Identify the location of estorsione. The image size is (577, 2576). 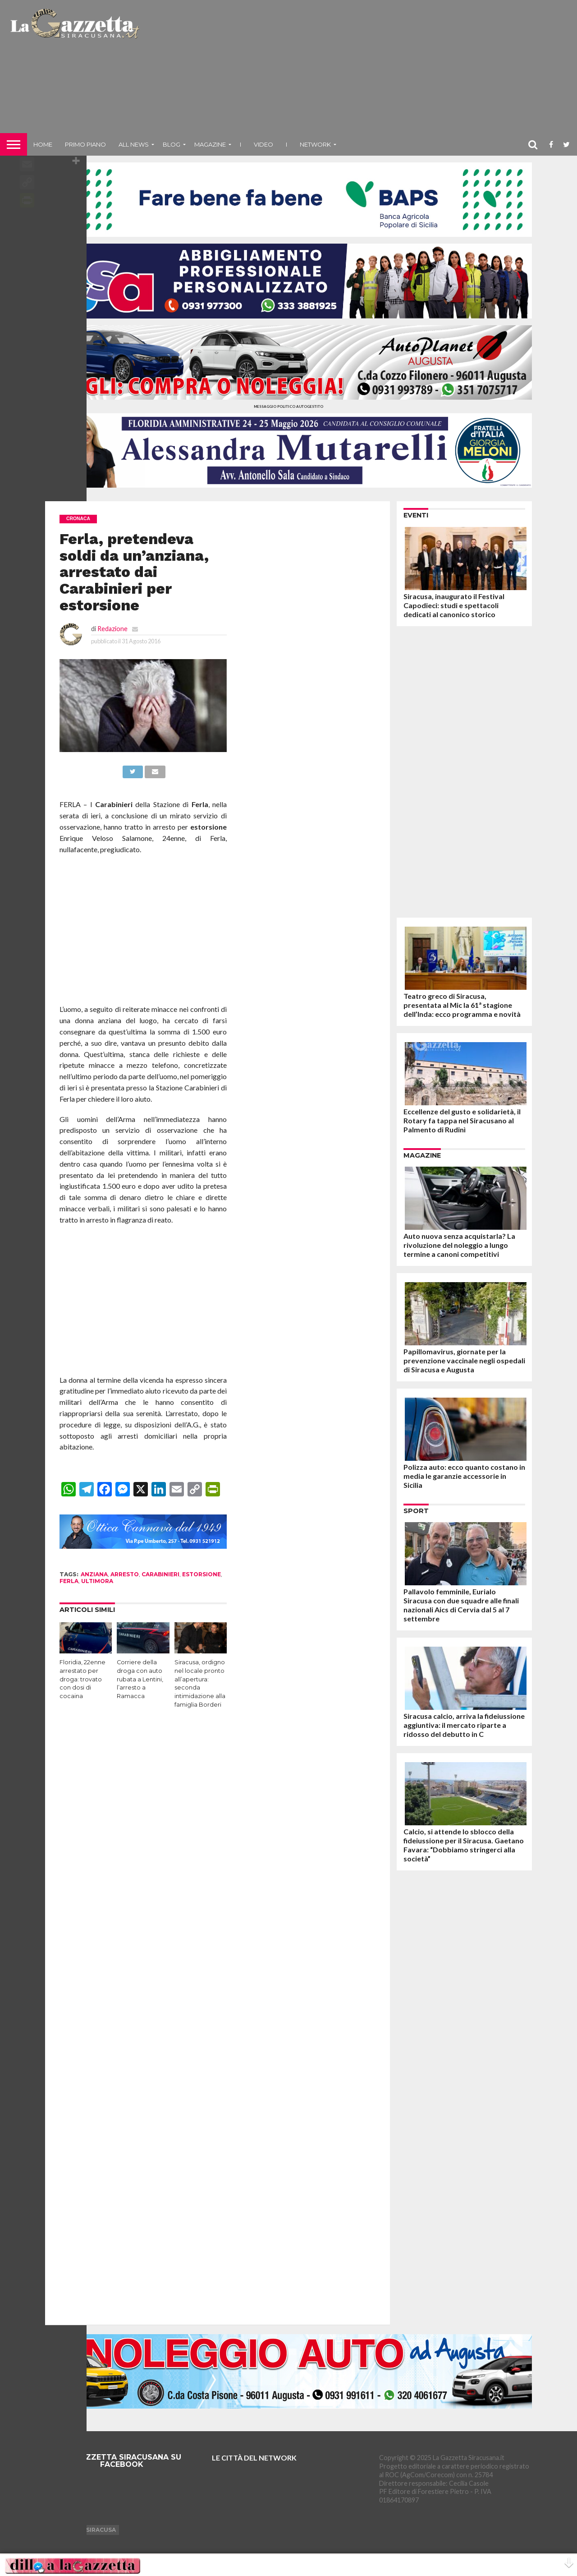
(201, 1574).